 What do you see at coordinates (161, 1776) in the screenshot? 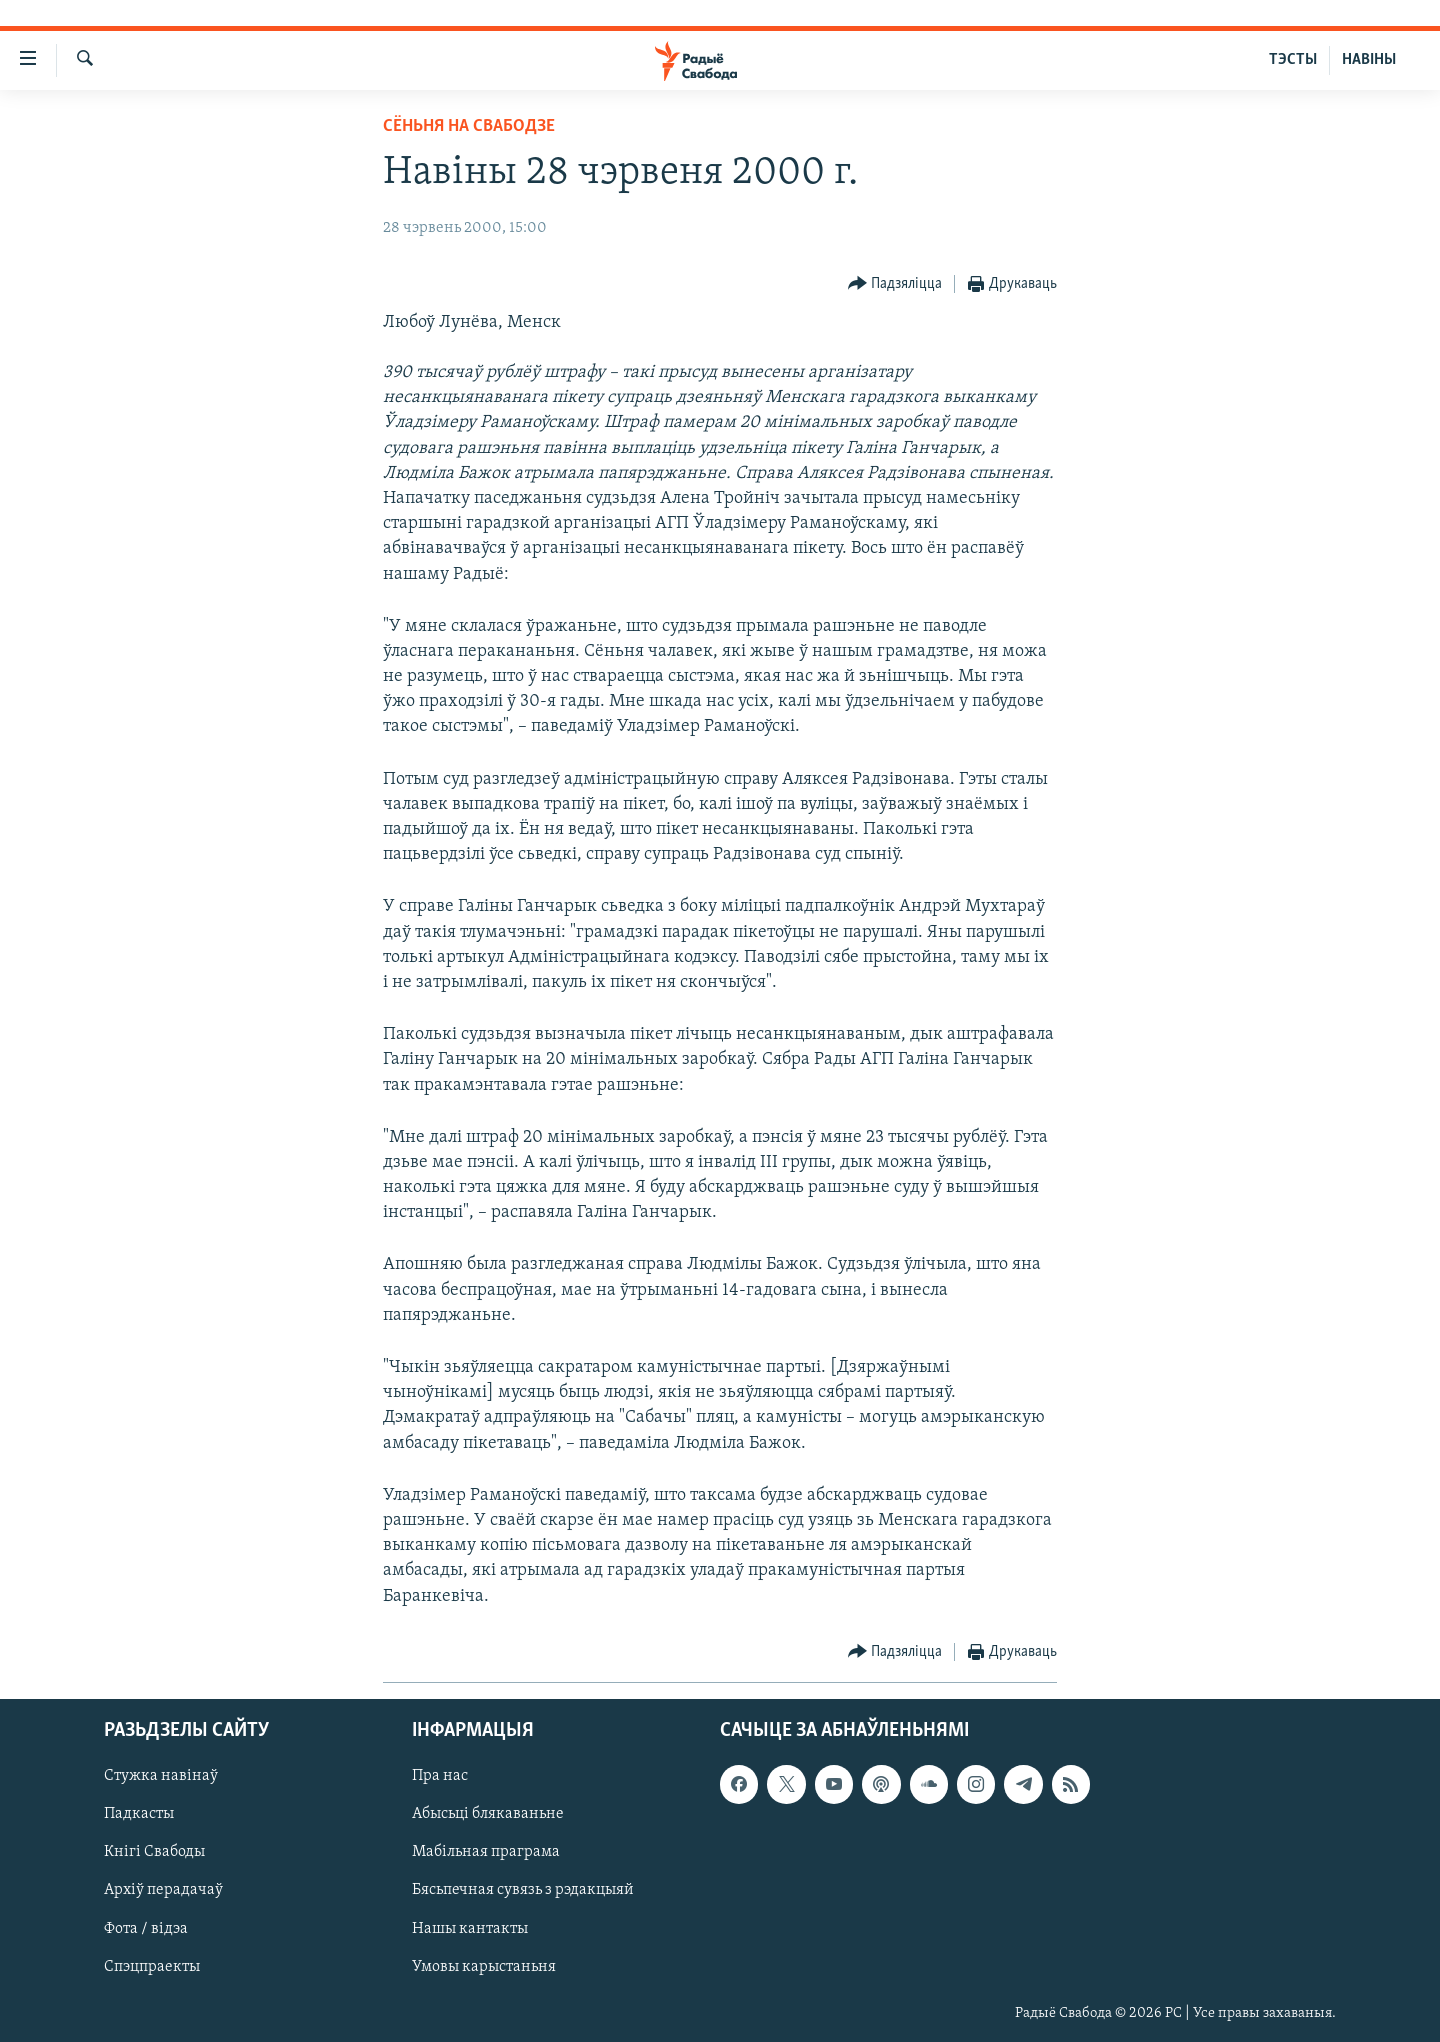
I see `Стужка навінаў` at bounding box center [161, 1776].